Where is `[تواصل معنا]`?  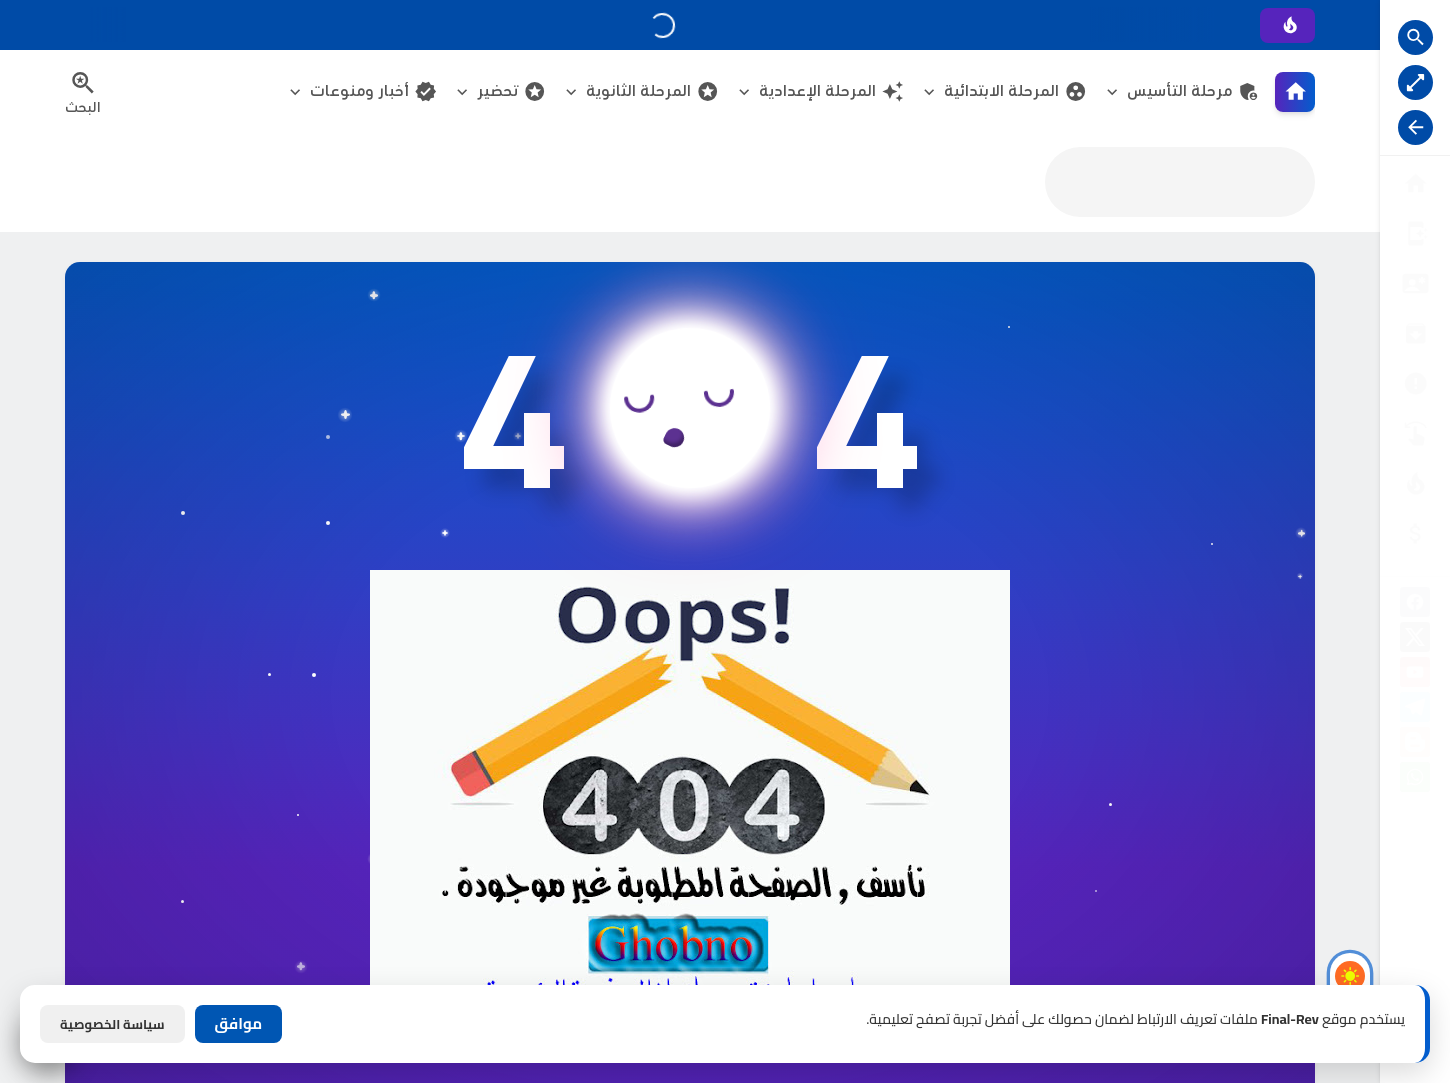
[تواصل معنا] is located at coordinates (1415, 433).